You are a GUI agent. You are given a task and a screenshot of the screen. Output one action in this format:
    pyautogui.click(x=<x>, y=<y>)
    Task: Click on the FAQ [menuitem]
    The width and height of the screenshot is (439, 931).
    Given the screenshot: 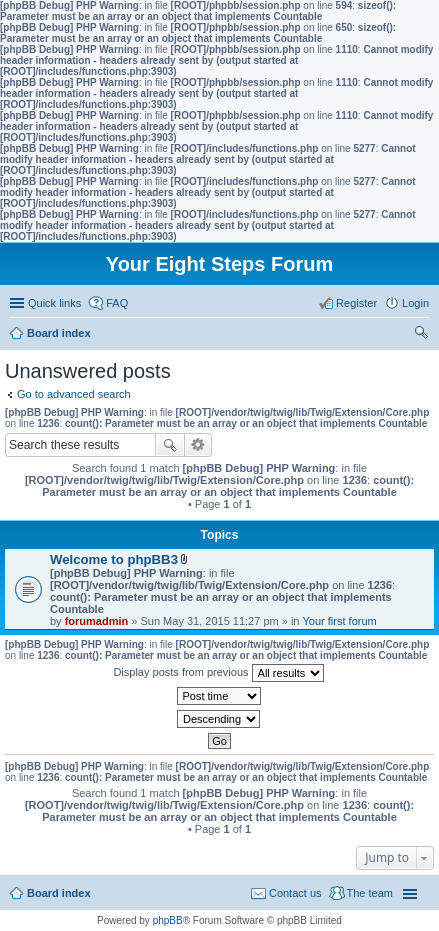 What is the action you would take?
    pyautogui.click(x=117, y=303)
    